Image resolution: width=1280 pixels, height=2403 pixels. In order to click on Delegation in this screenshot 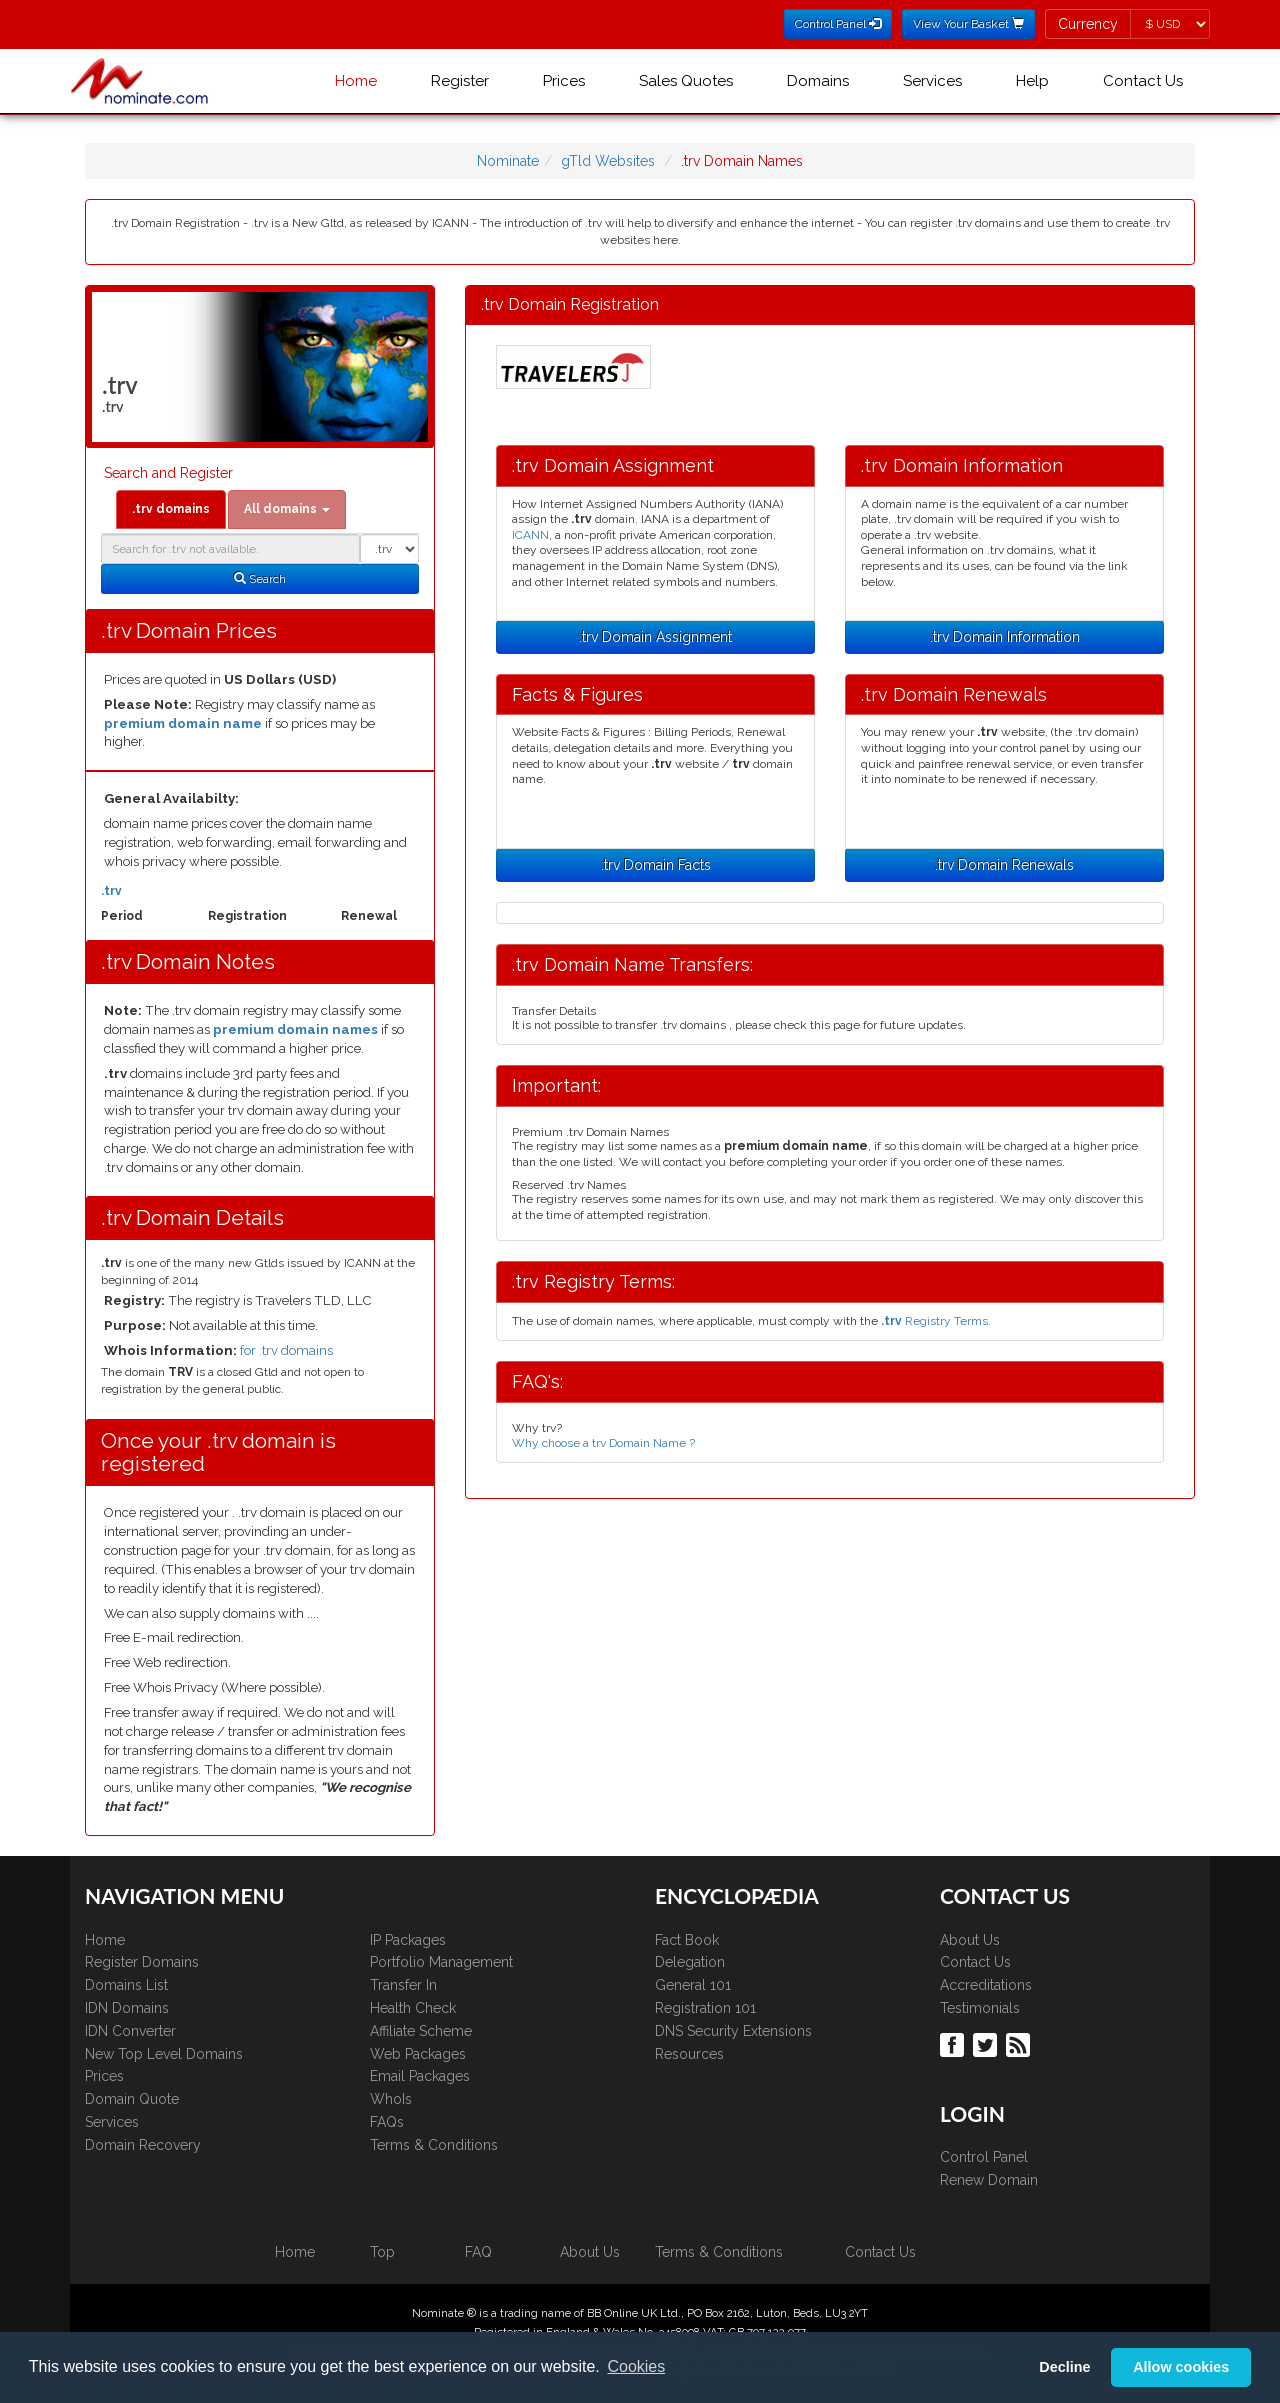, I will do `click(690, 1962)`.